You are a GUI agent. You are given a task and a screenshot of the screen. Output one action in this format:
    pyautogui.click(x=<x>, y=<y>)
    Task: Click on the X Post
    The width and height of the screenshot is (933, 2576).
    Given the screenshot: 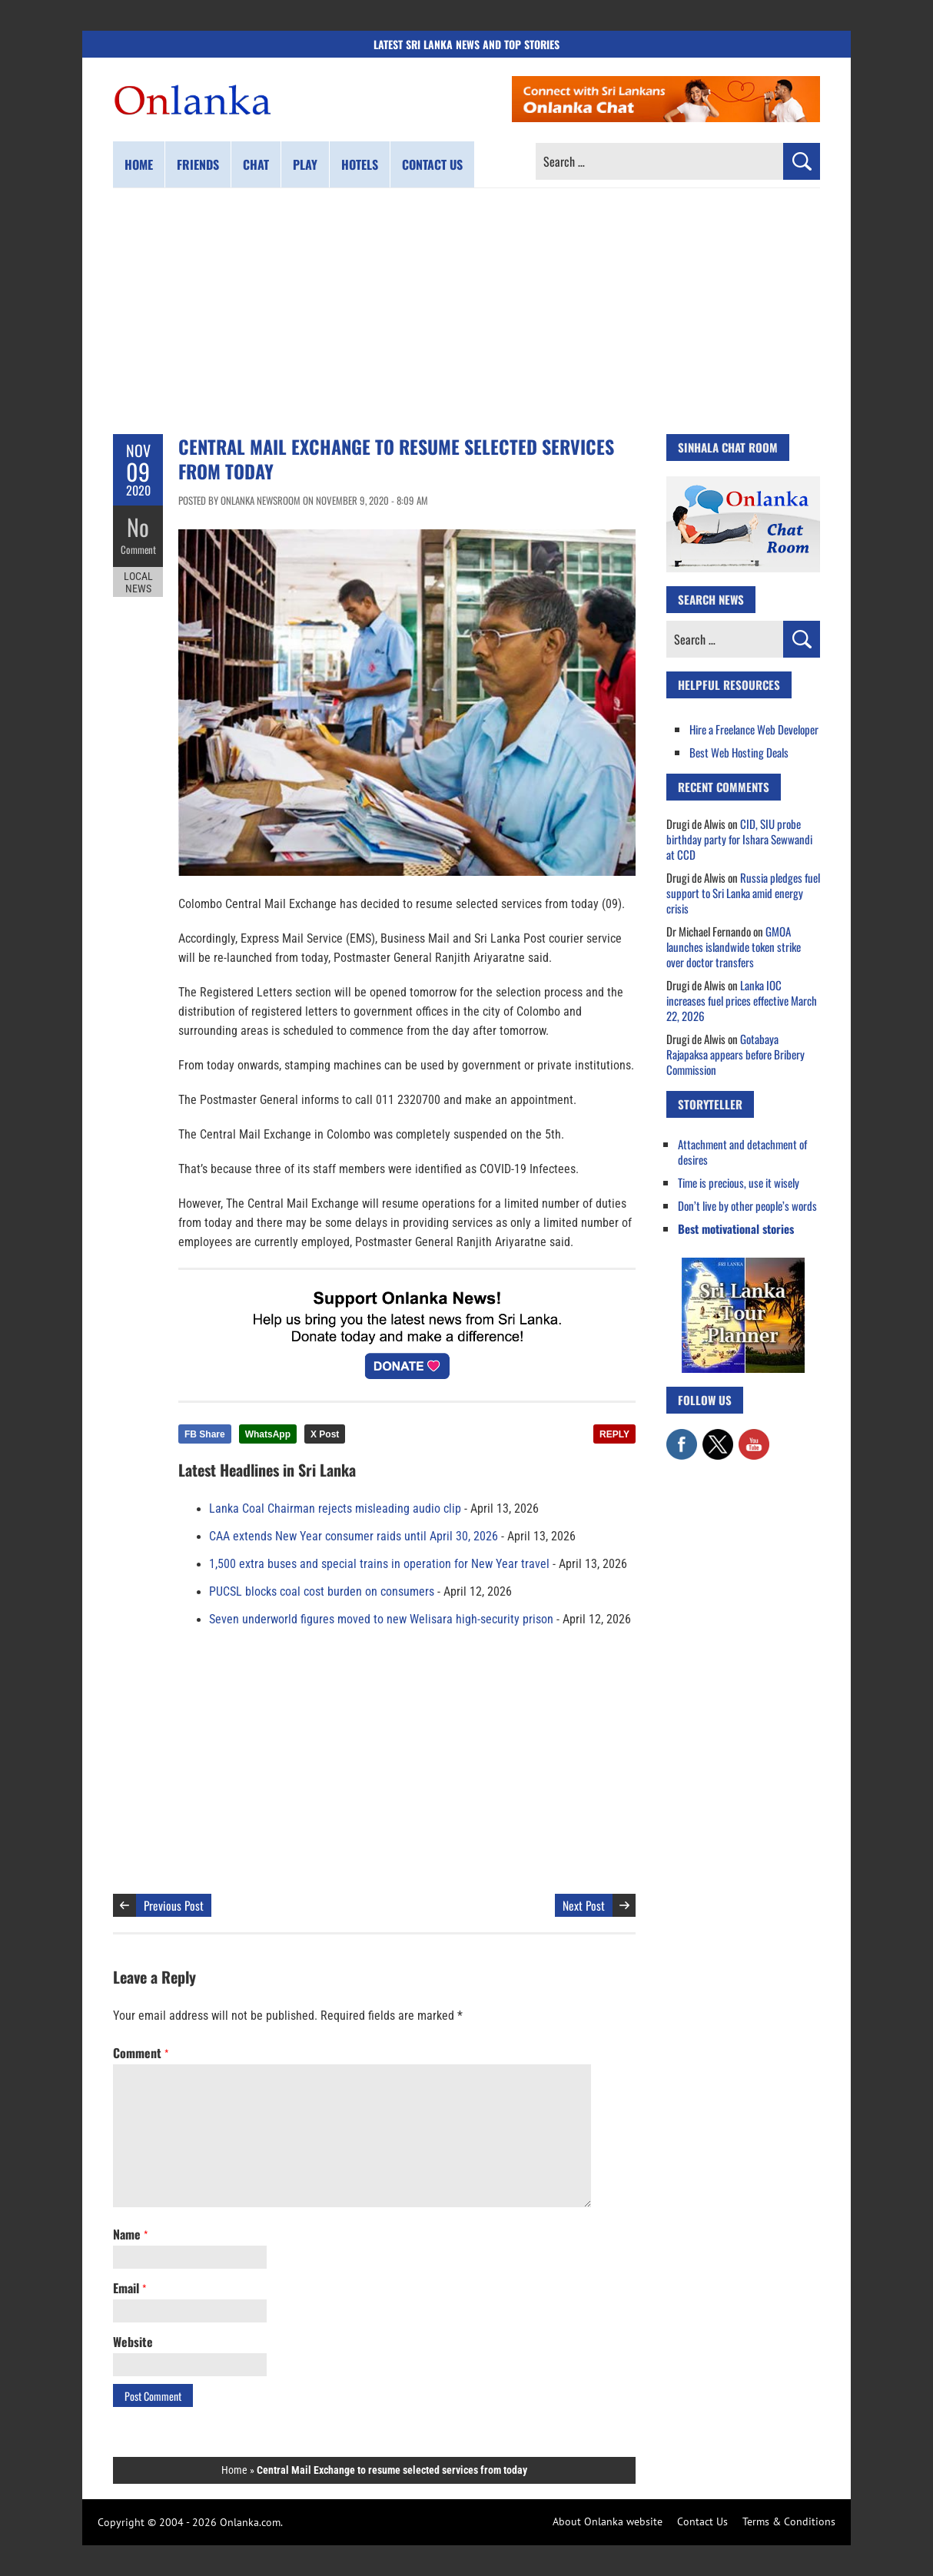 What is the action you would take?
    pyautogui.click(x=324, y=1434)
    